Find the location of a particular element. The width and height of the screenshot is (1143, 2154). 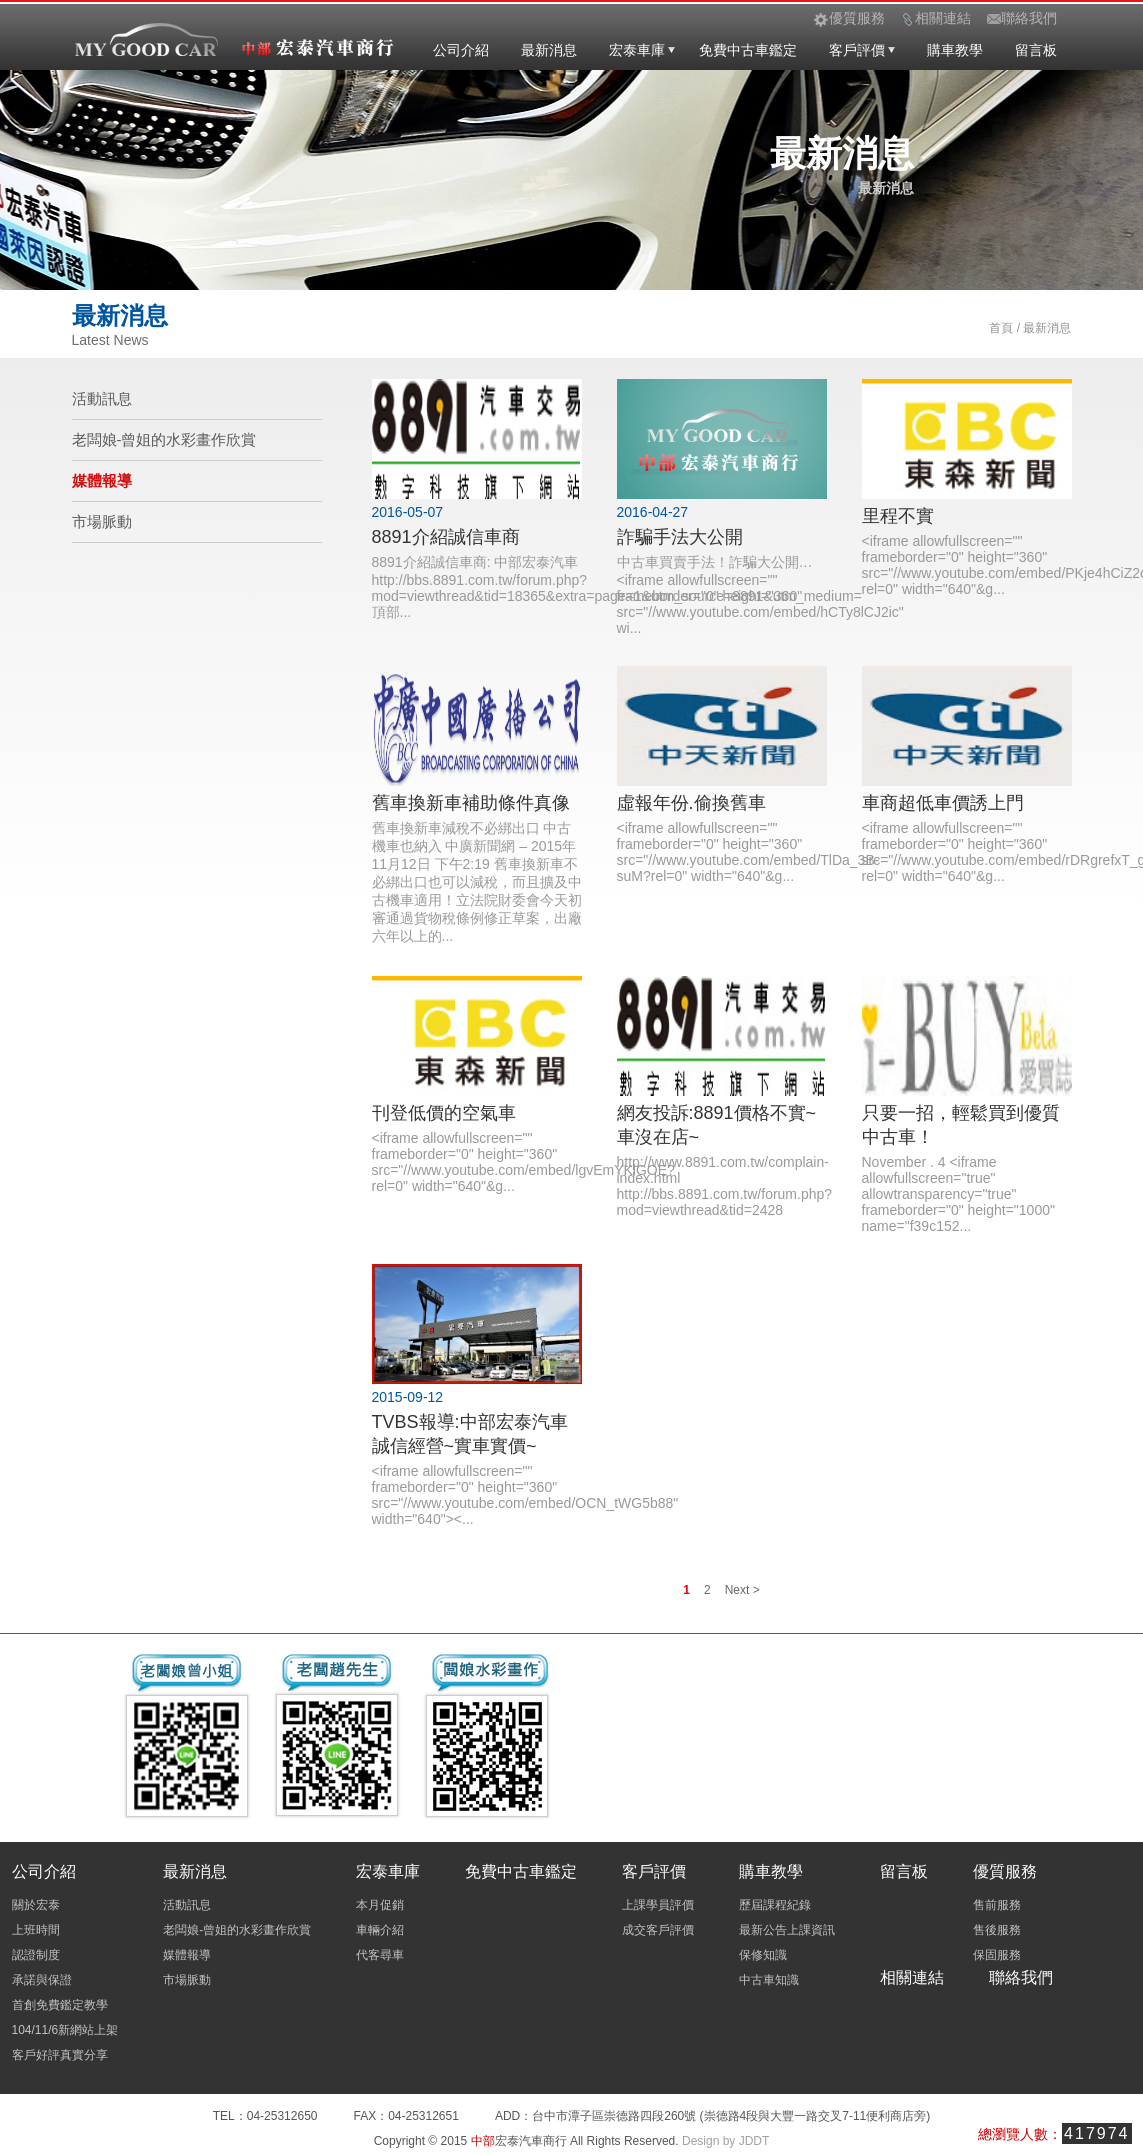

104/11/6新網站上架 is located at coordinates (65, 2030).